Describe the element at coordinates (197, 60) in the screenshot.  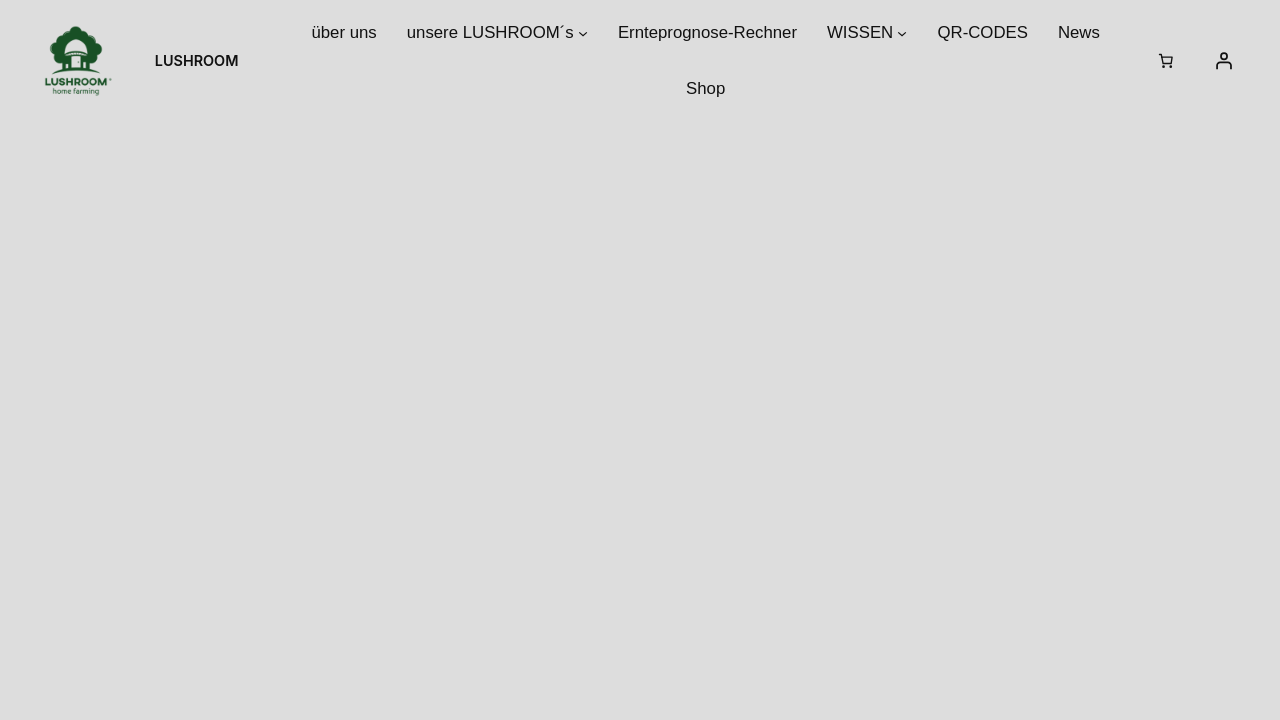
I see `LUSHROOM` at that location.